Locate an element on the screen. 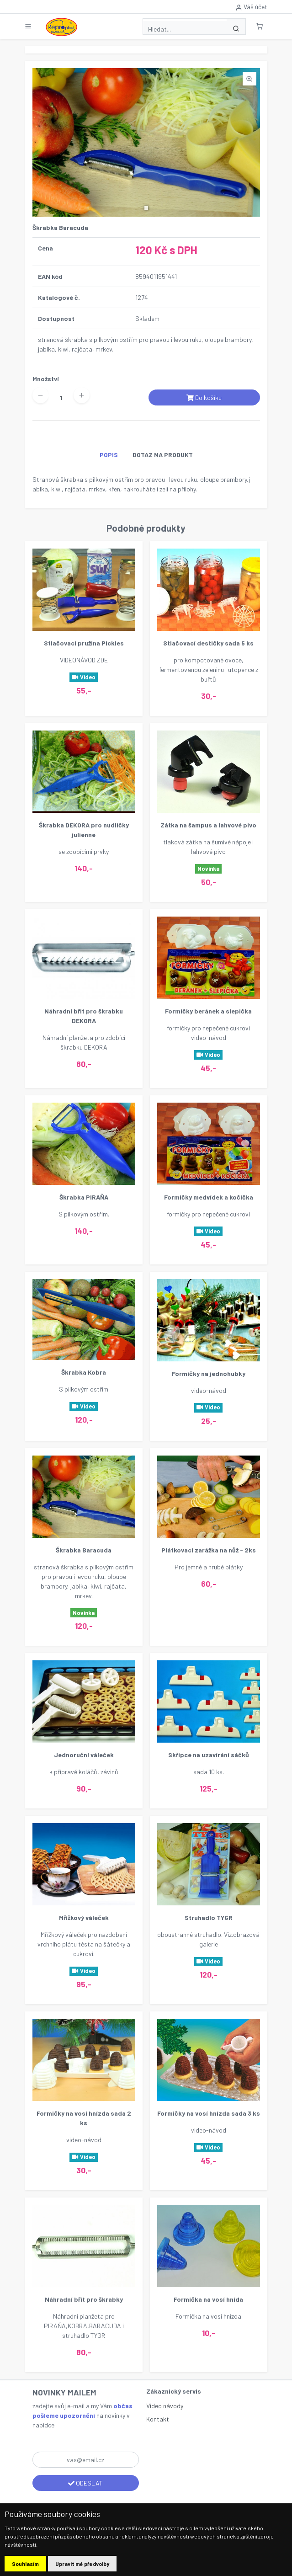  Formičky medvídek a kočička is located at coordinates (208, 1197).